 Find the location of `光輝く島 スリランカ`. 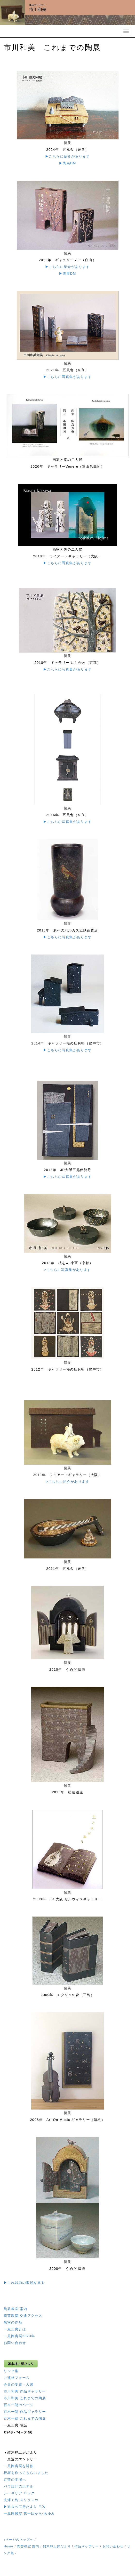

光輝く島 スリランカ is located at coordinates (21, 2500).